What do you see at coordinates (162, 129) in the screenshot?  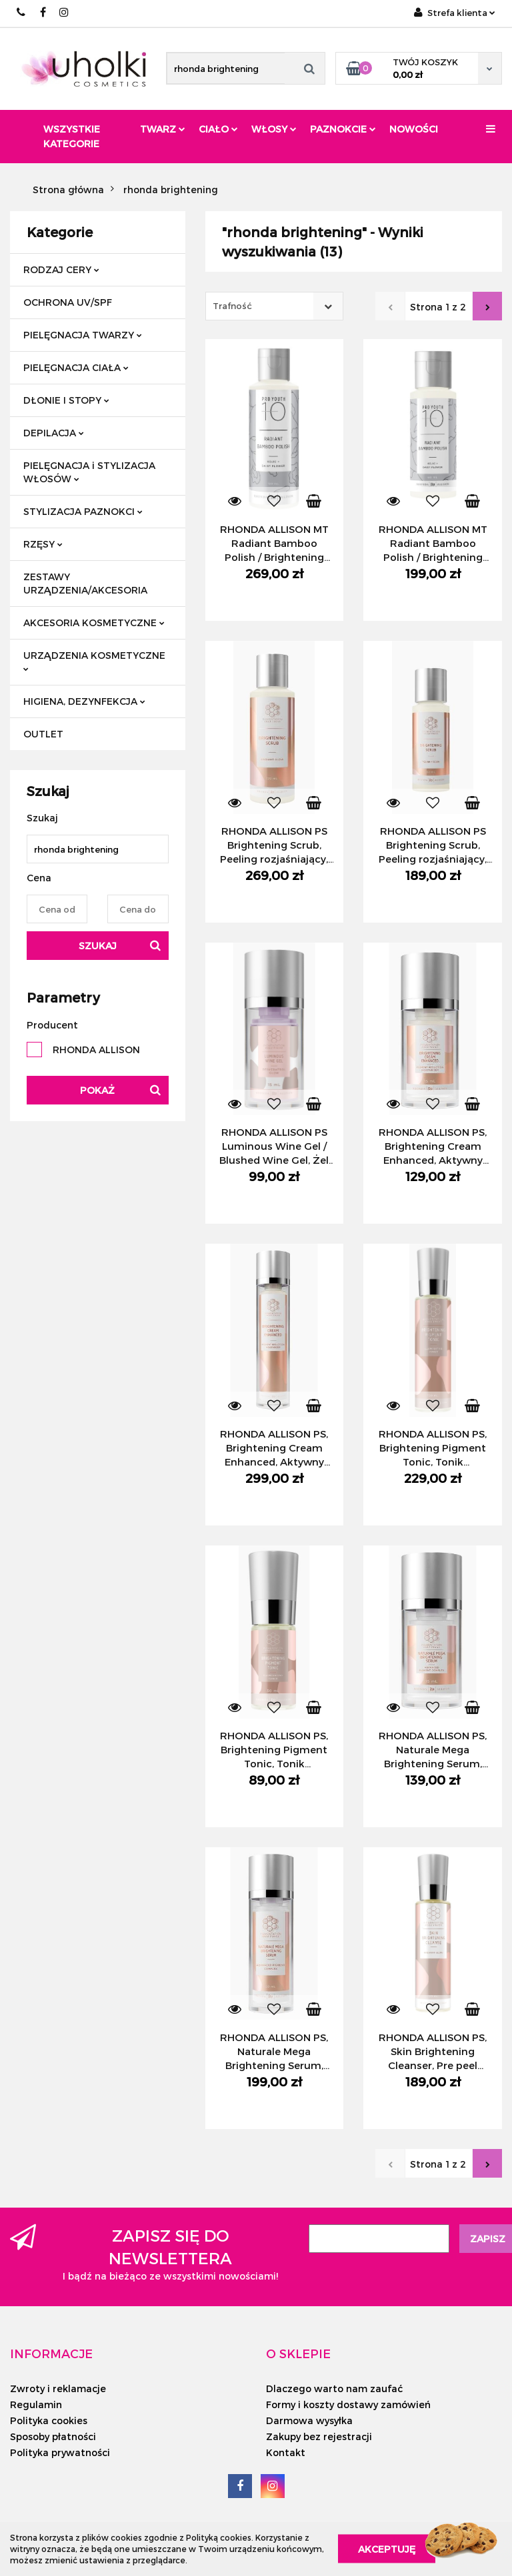 I see `Twarz` at bounding box center [162, 129].